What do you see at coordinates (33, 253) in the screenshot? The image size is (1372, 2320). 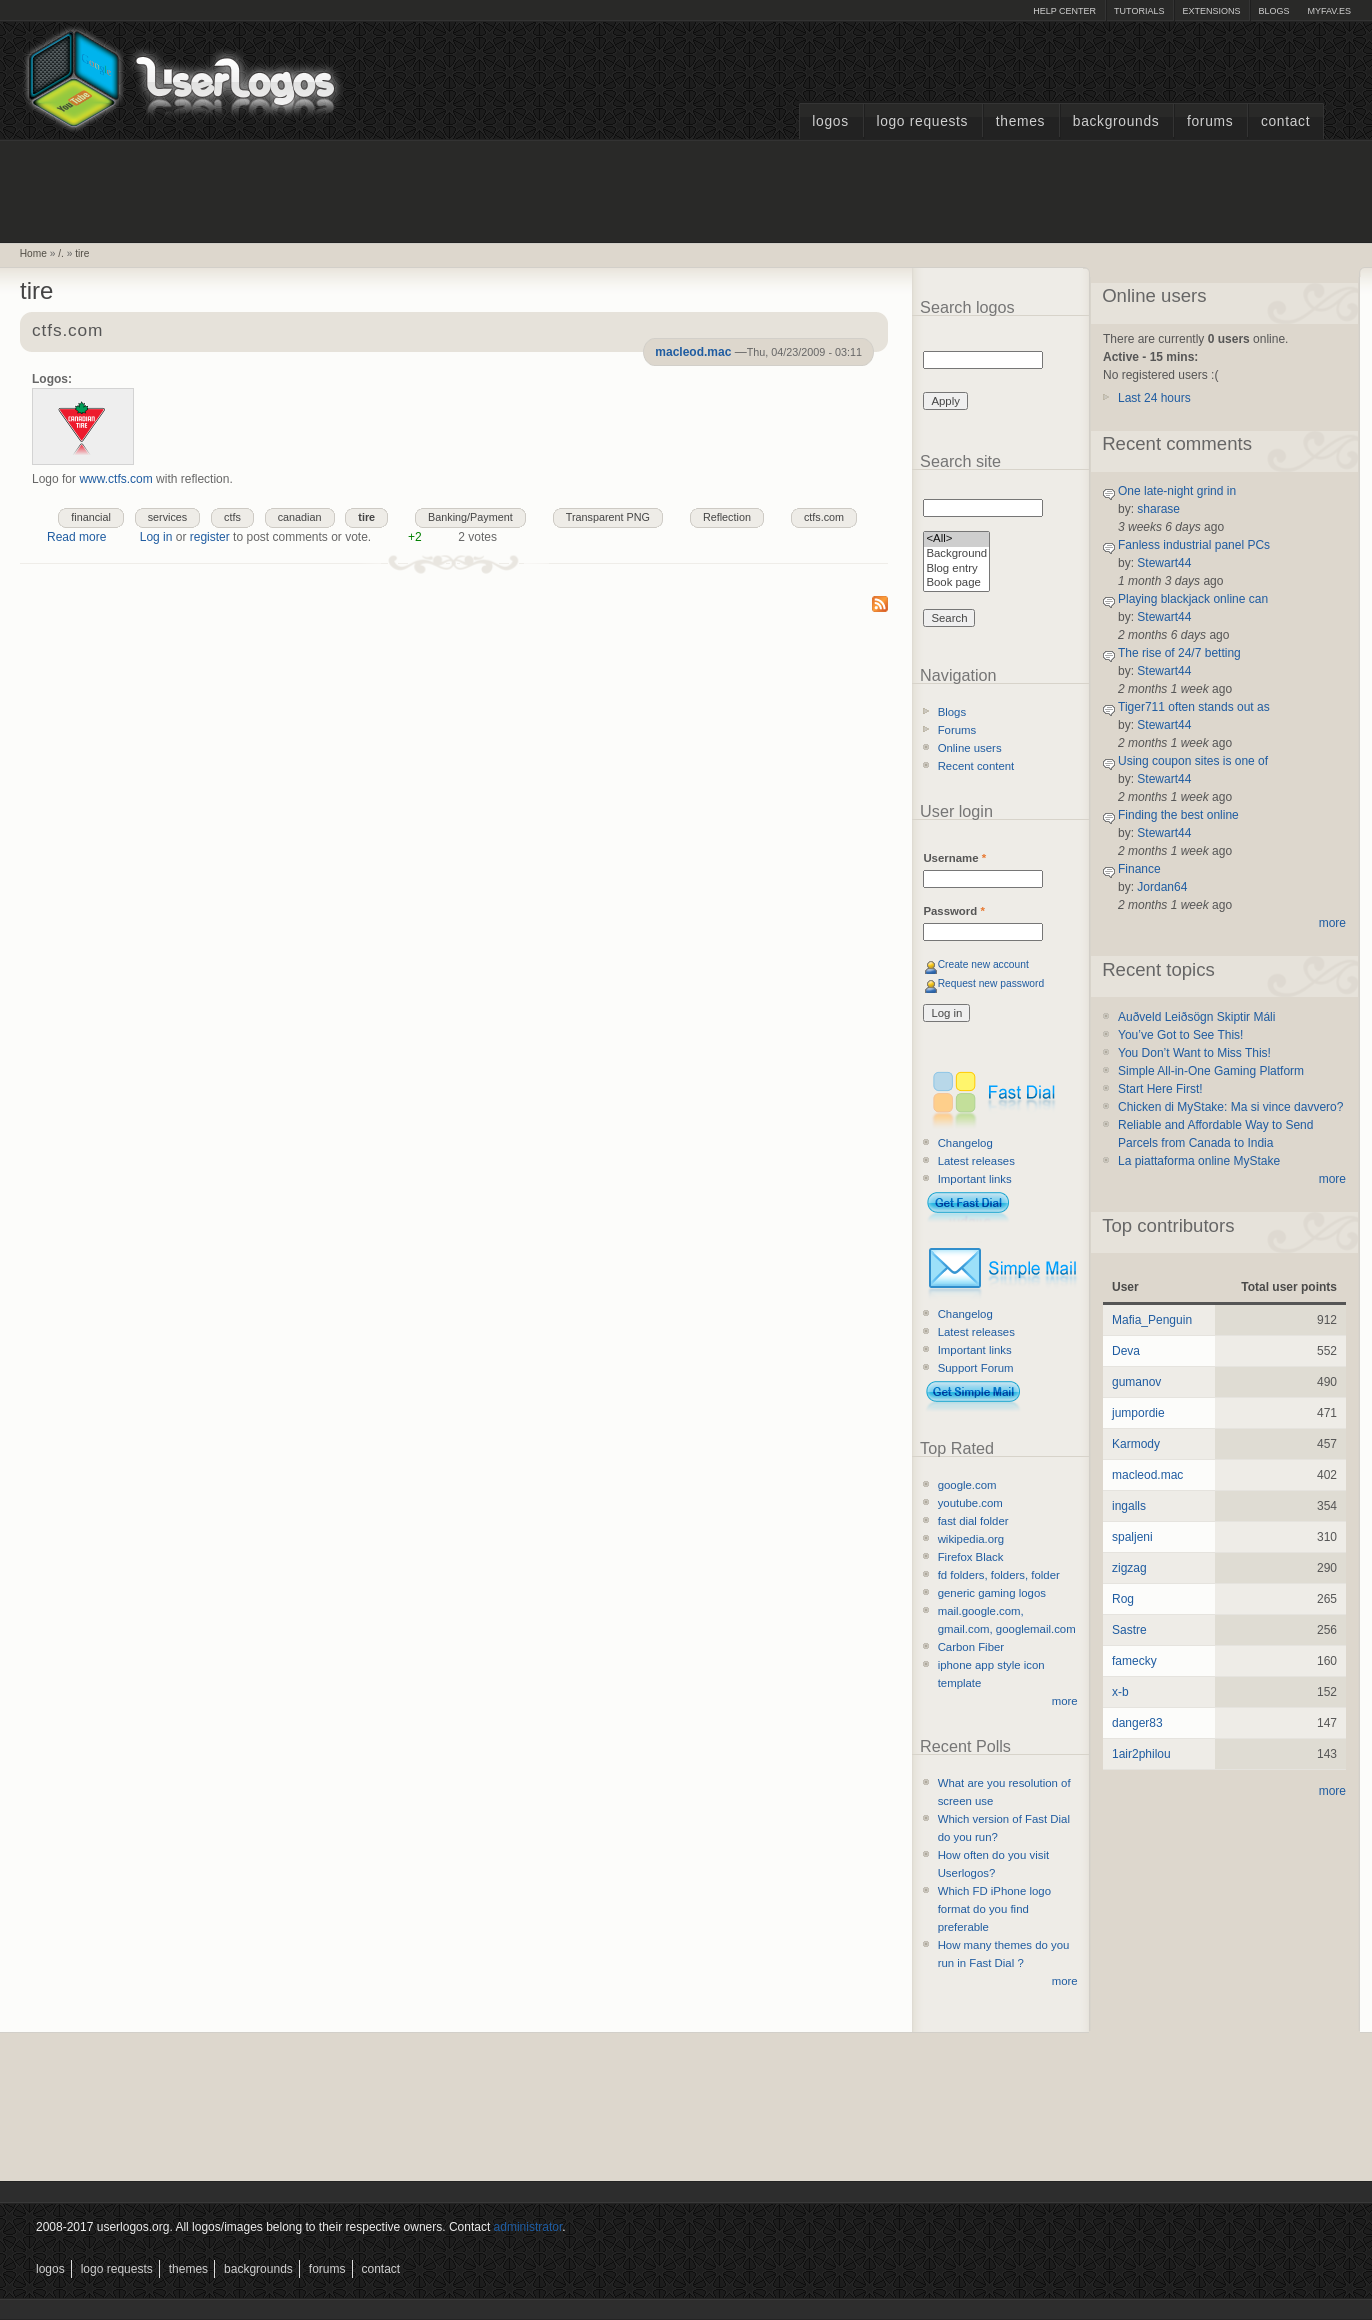 I see `Home` at bounding box center [33, 253].